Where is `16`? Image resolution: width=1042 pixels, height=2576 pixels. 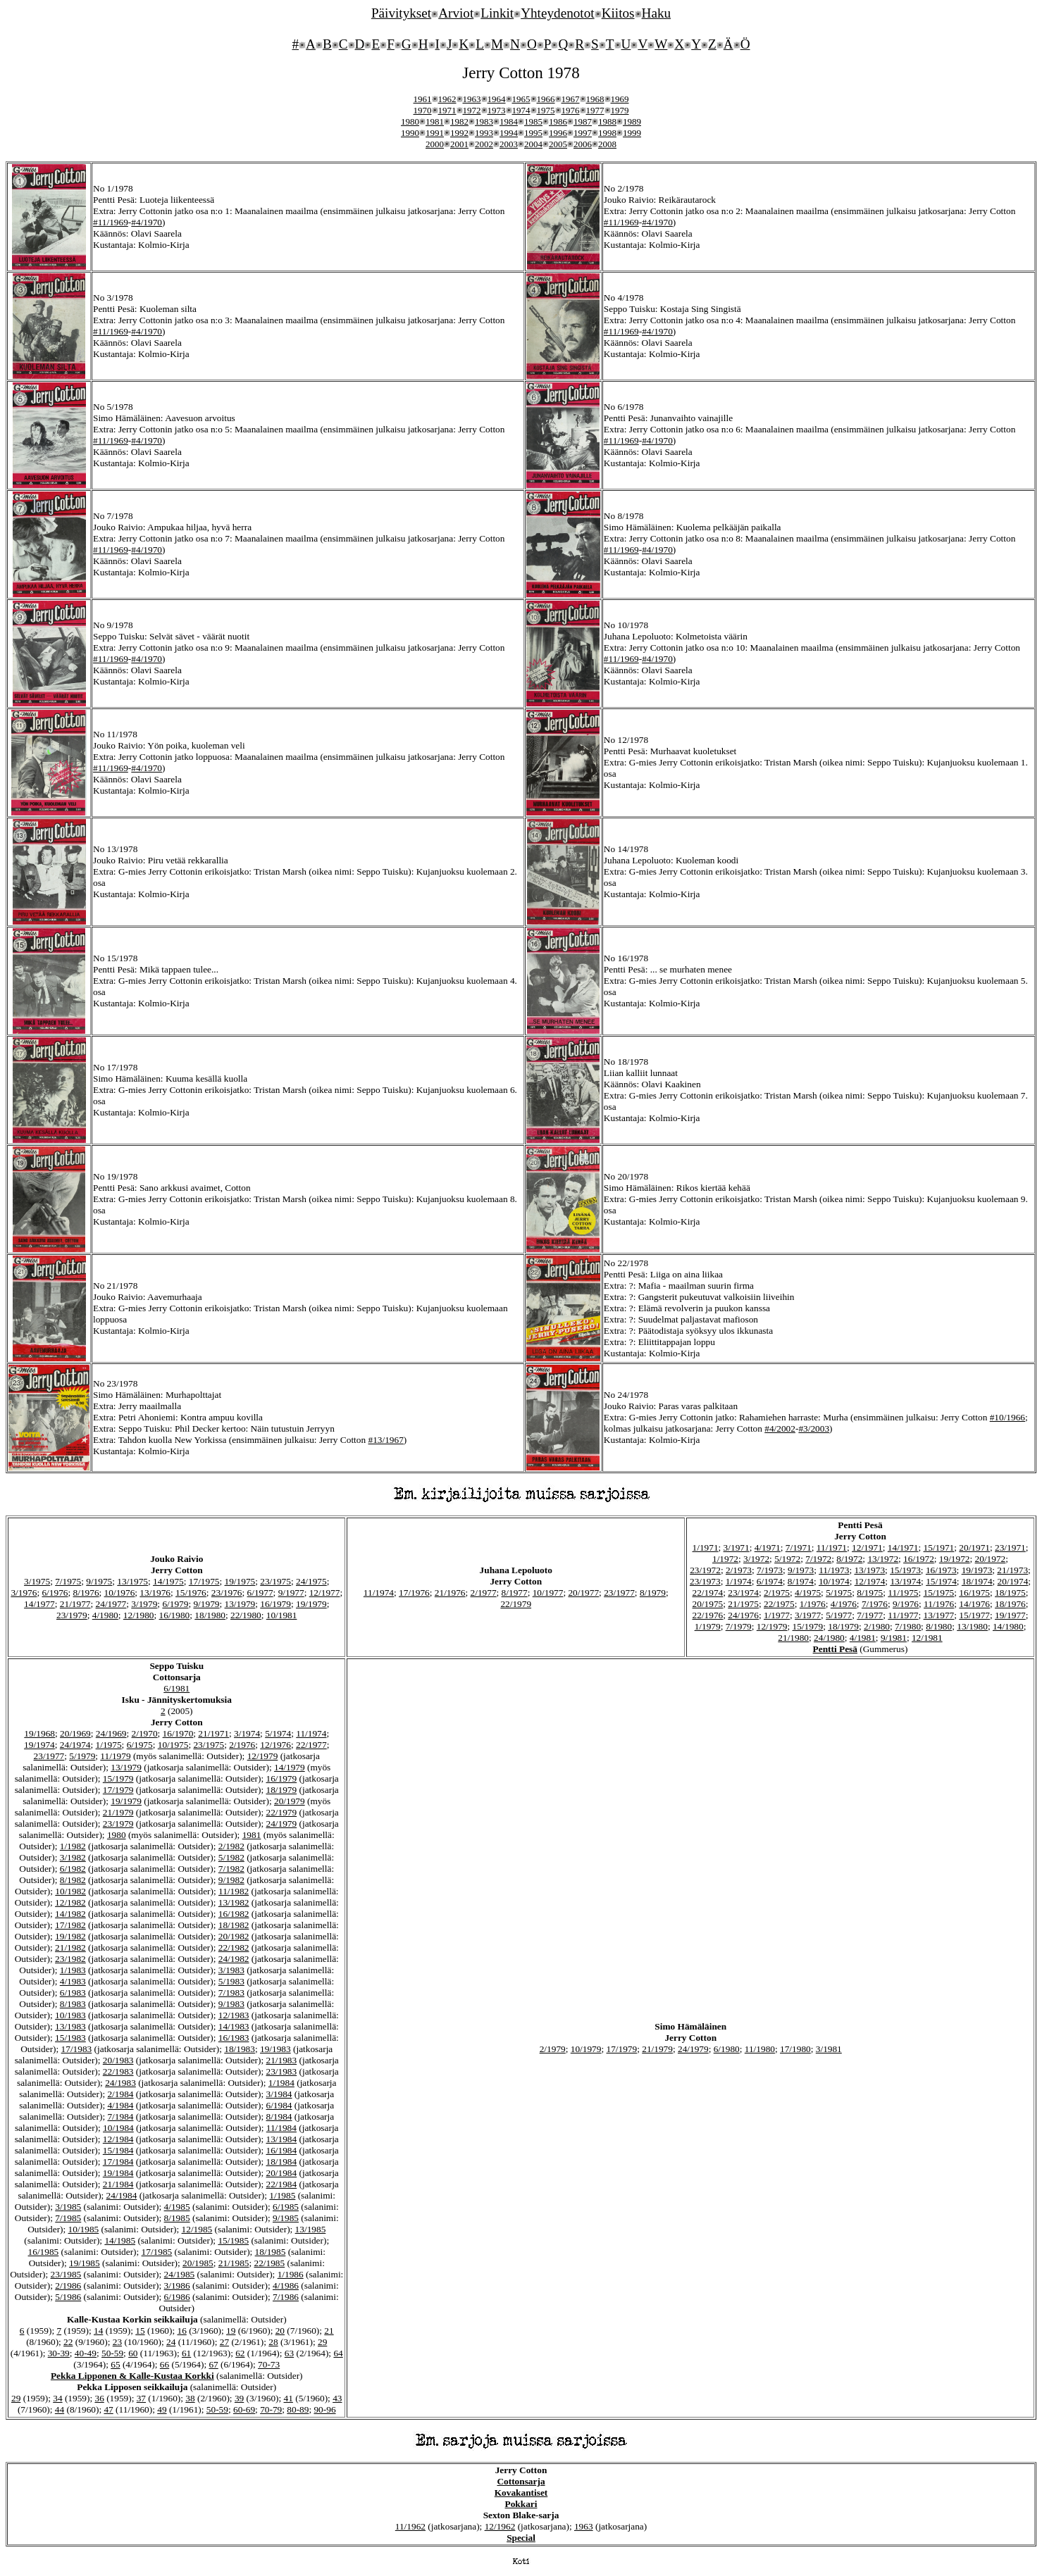 16 is located at coordinates (181, 2330).